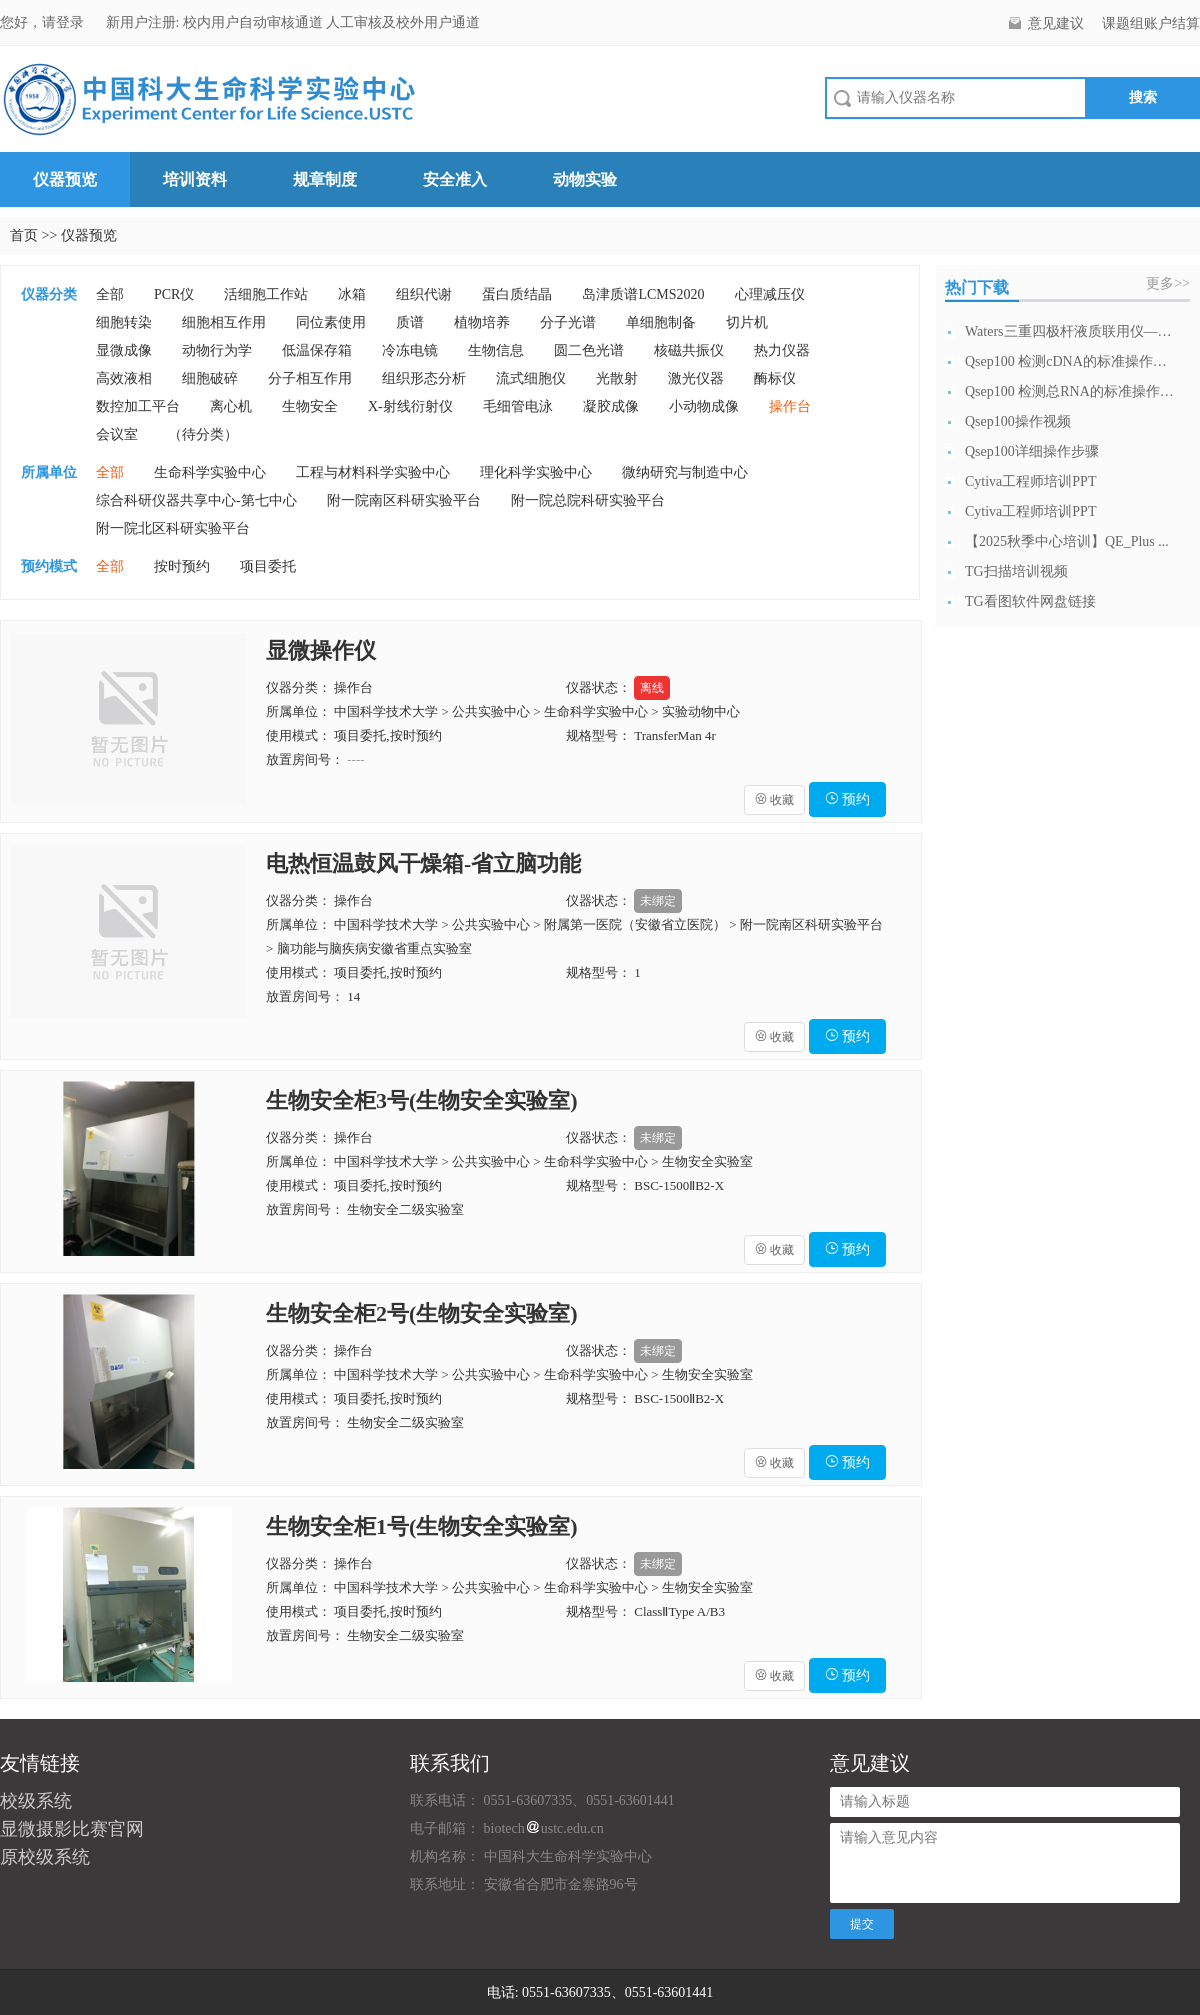 This screenshot has height=2015, width=1200. I want to click on 动物行为学, so click(217, 350).